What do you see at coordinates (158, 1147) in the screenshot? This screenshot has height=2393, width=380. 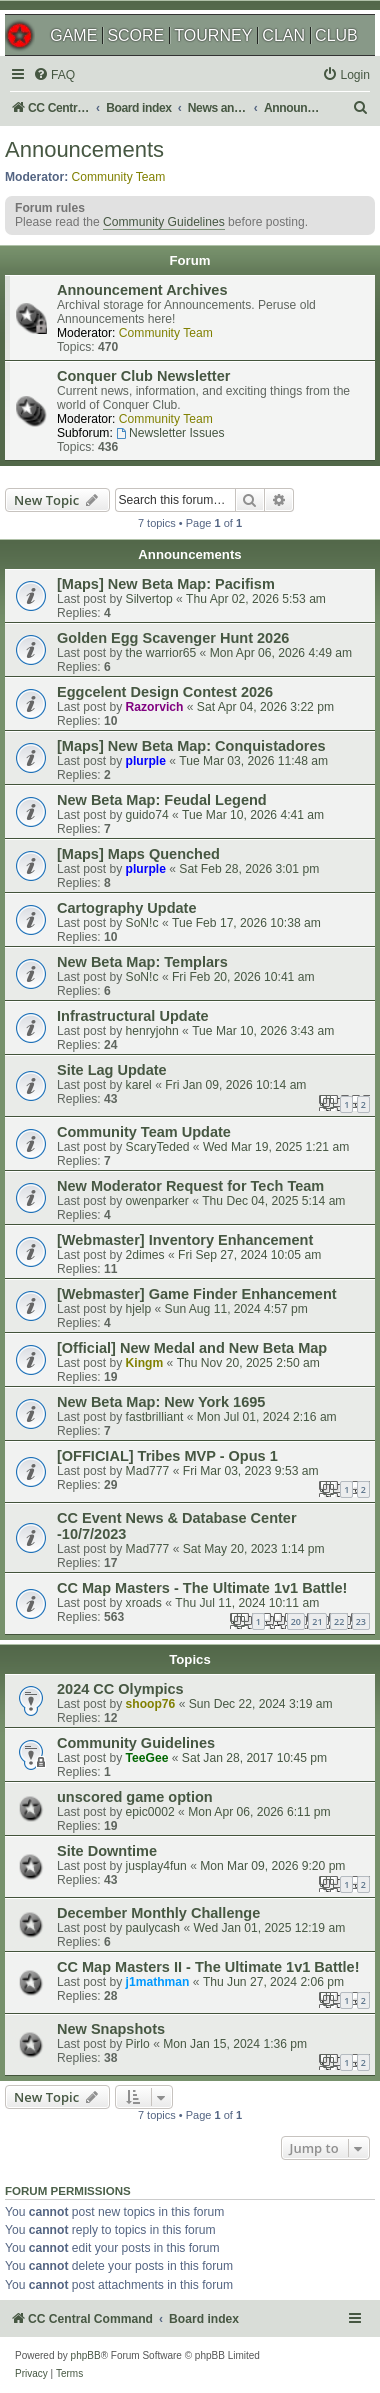 I see `ScaryTeded` at bounding box center [158, 1147].